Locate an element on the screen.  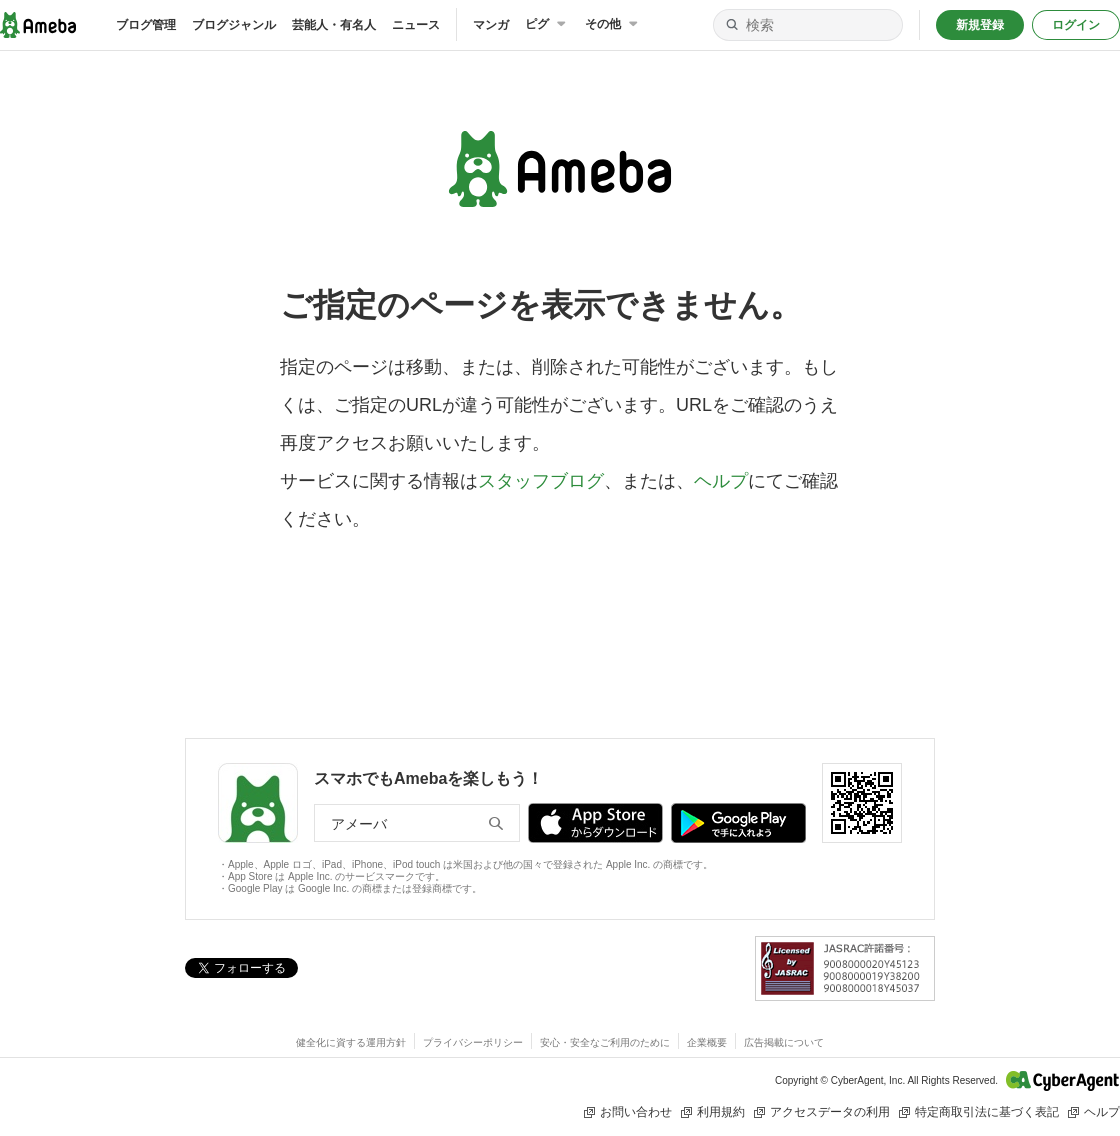
特定商取引法に基づく表記 is located at coordinates (978, 1112).